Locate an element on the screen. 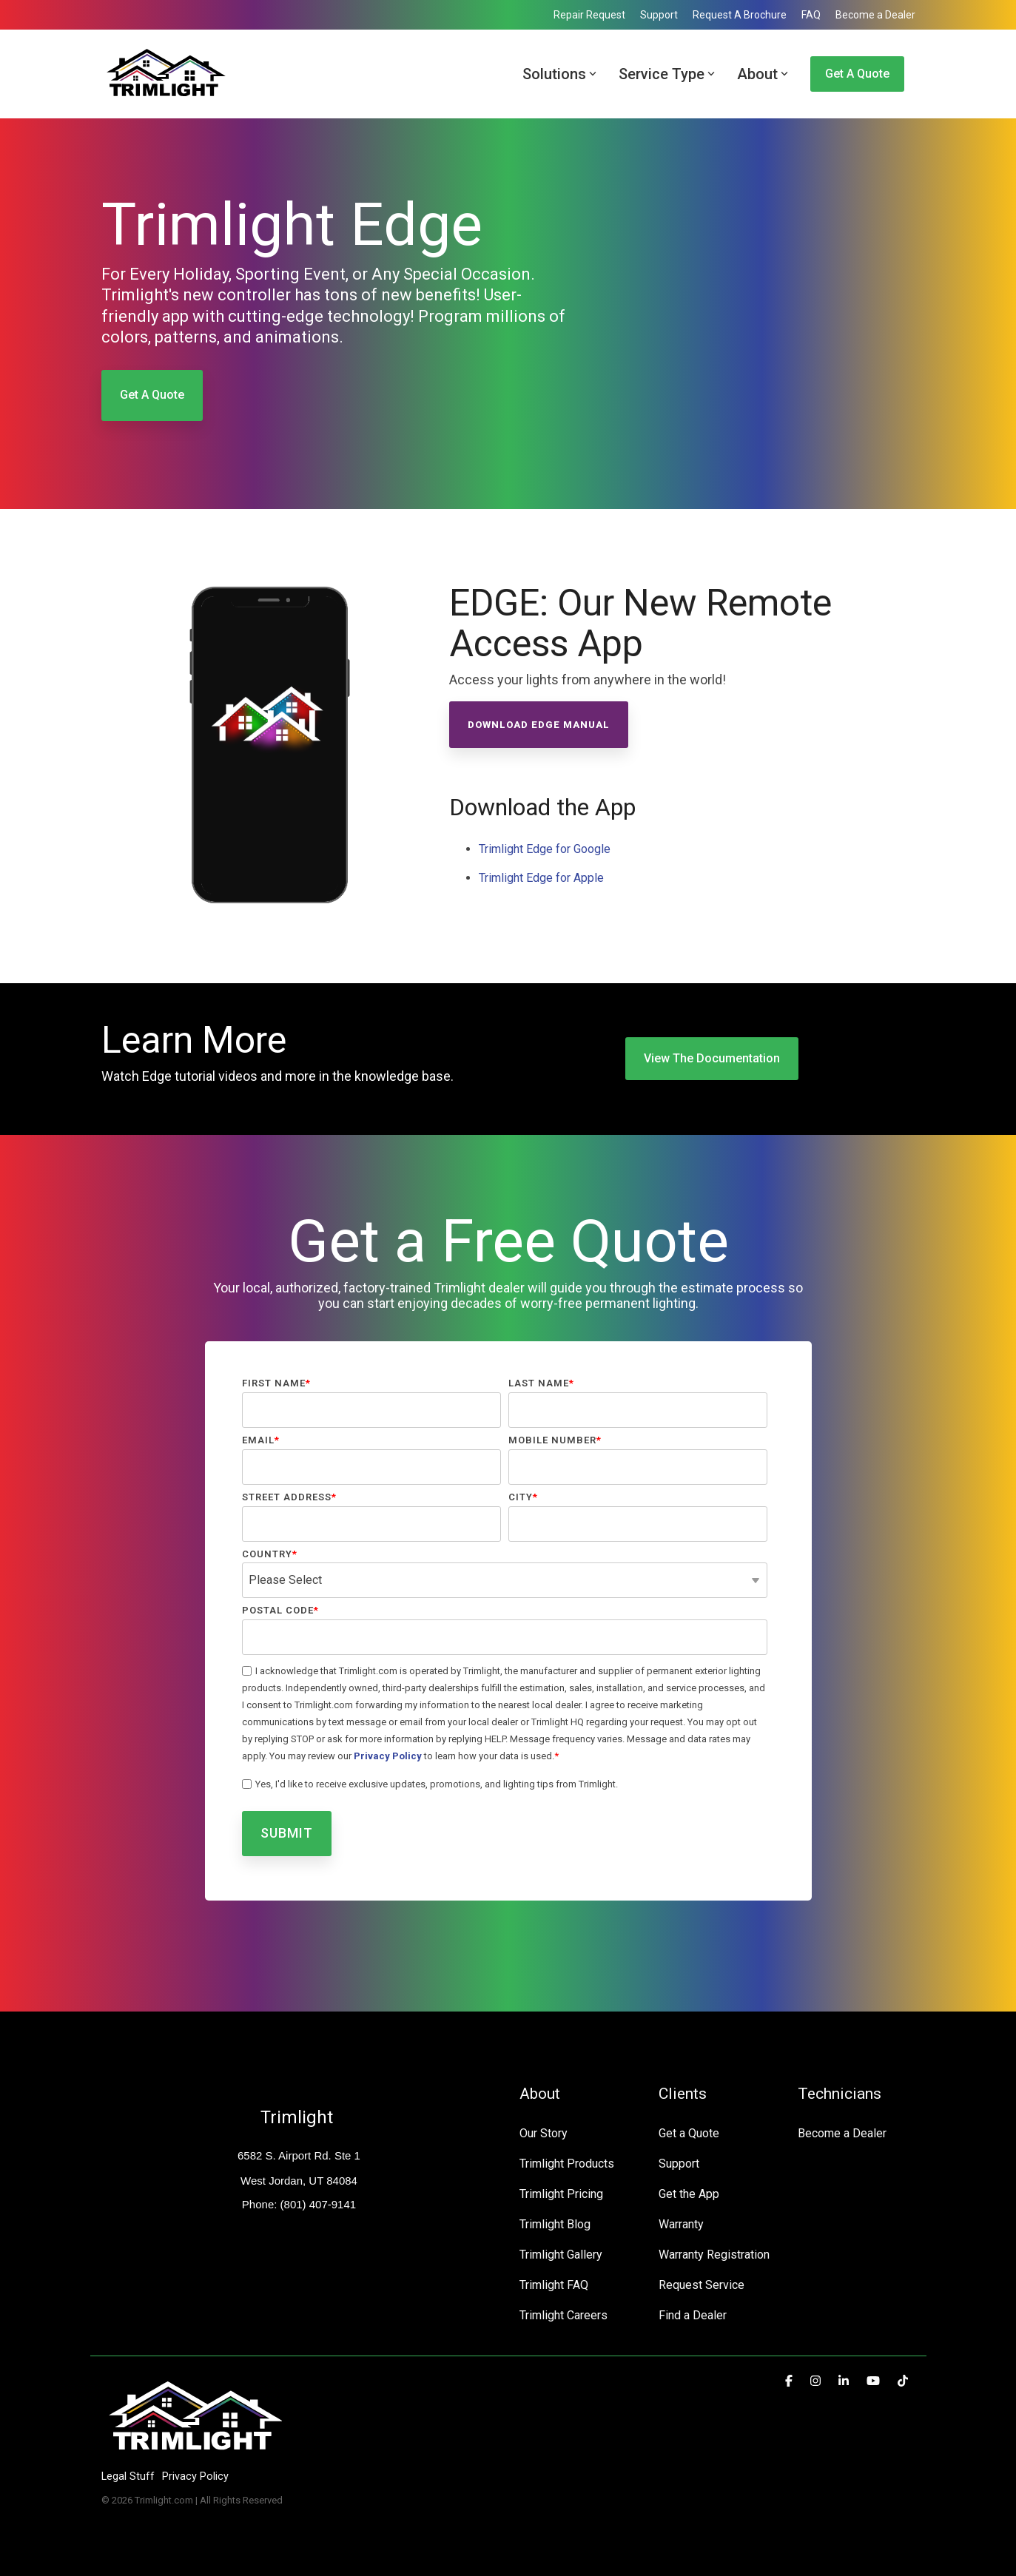 The image size is (1016, 2576). Privacy Policy is located at coordinates (388, 1755).